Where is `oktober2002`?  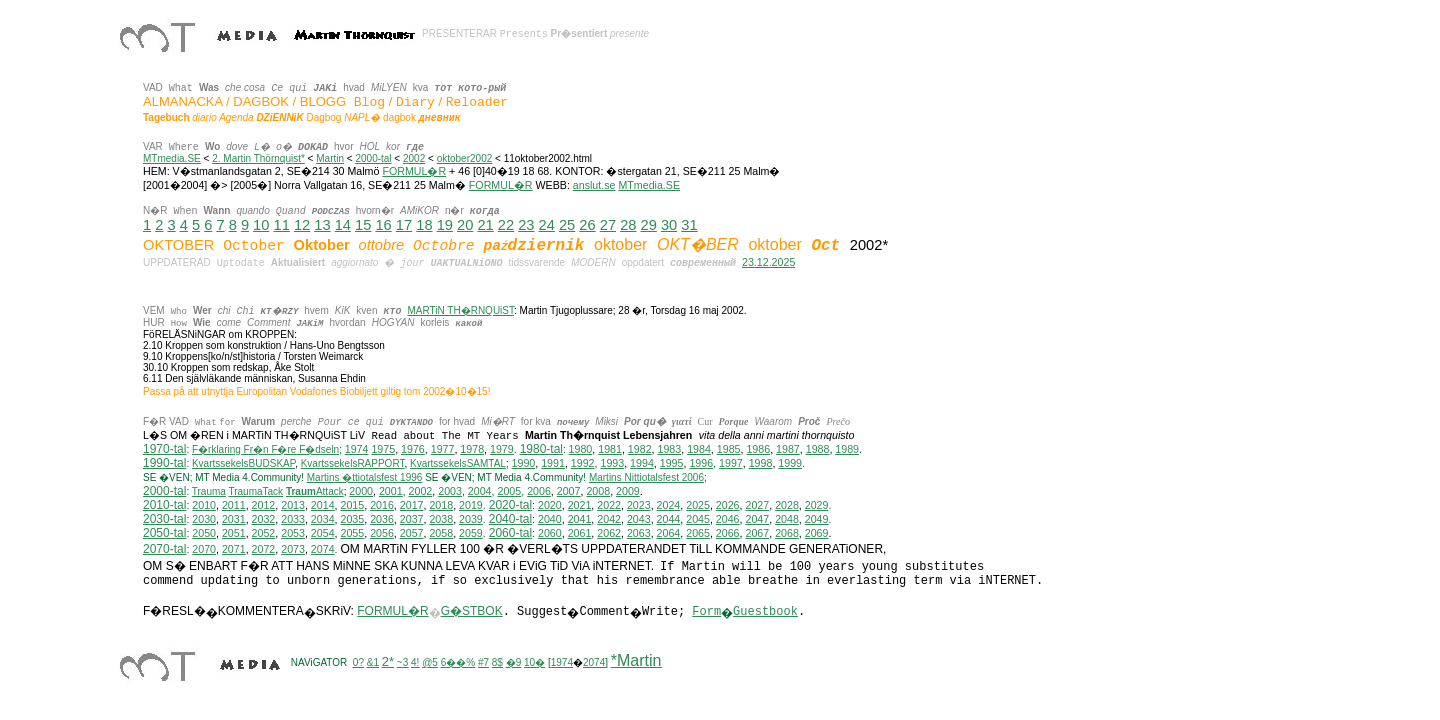
oktober2002 is located at coordinates (465, 158).